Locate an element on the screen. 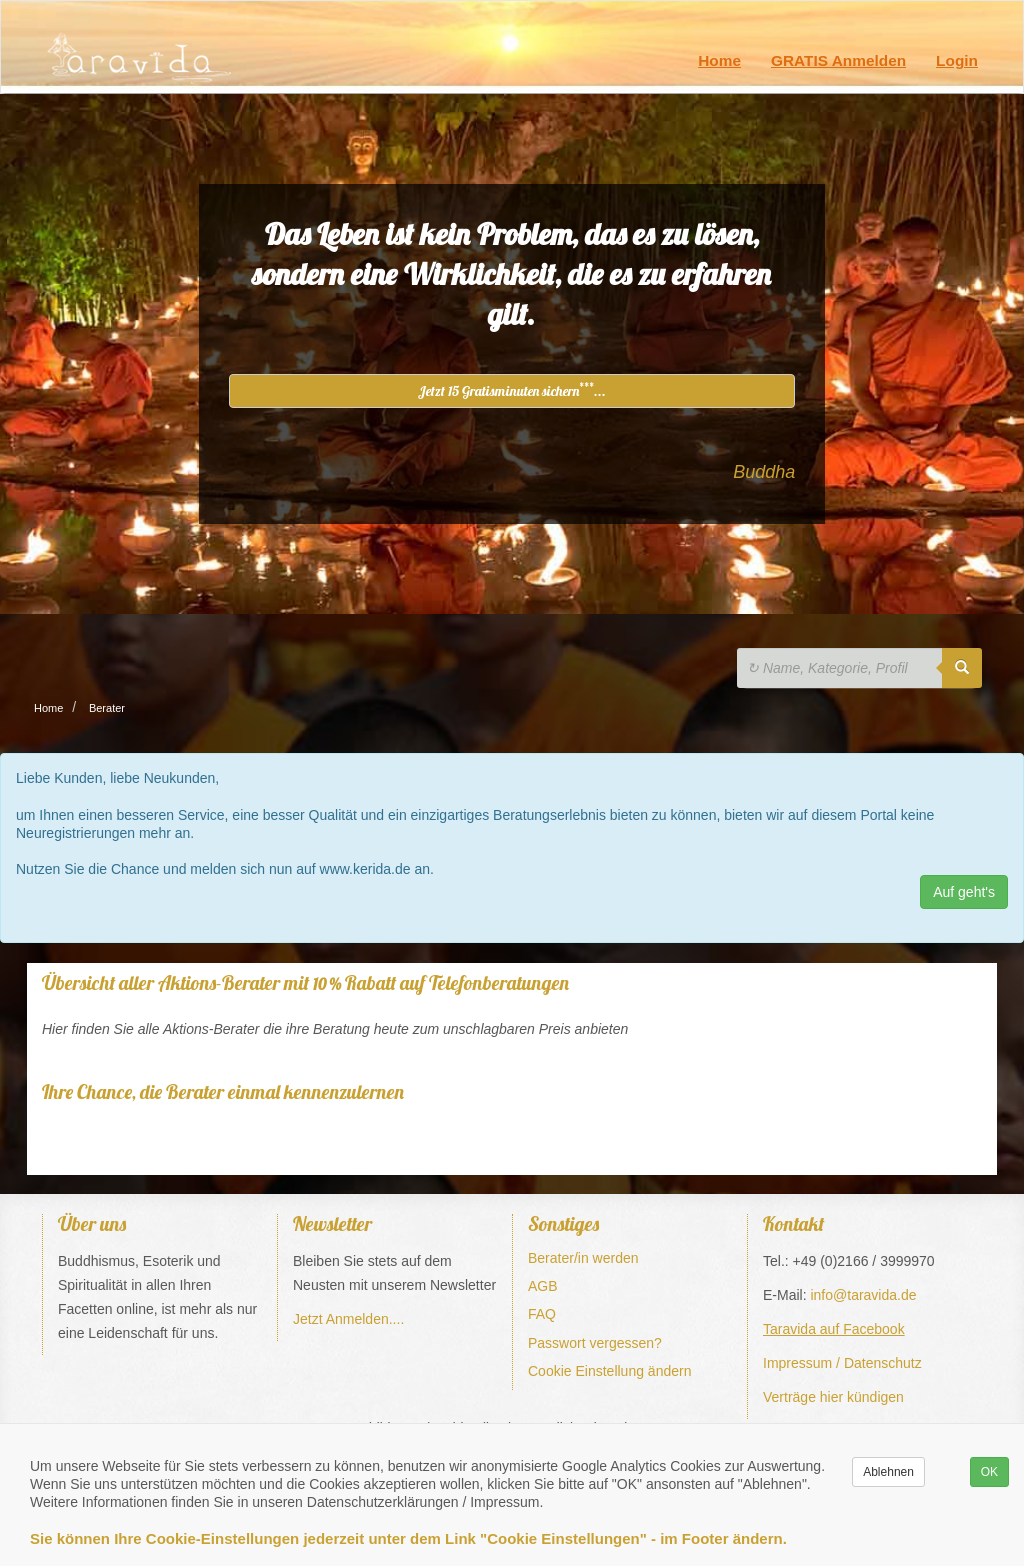 The width and height of the screenshot is (1024, 1566). Passwort vergessen? is located at coordinates (595, 1343).